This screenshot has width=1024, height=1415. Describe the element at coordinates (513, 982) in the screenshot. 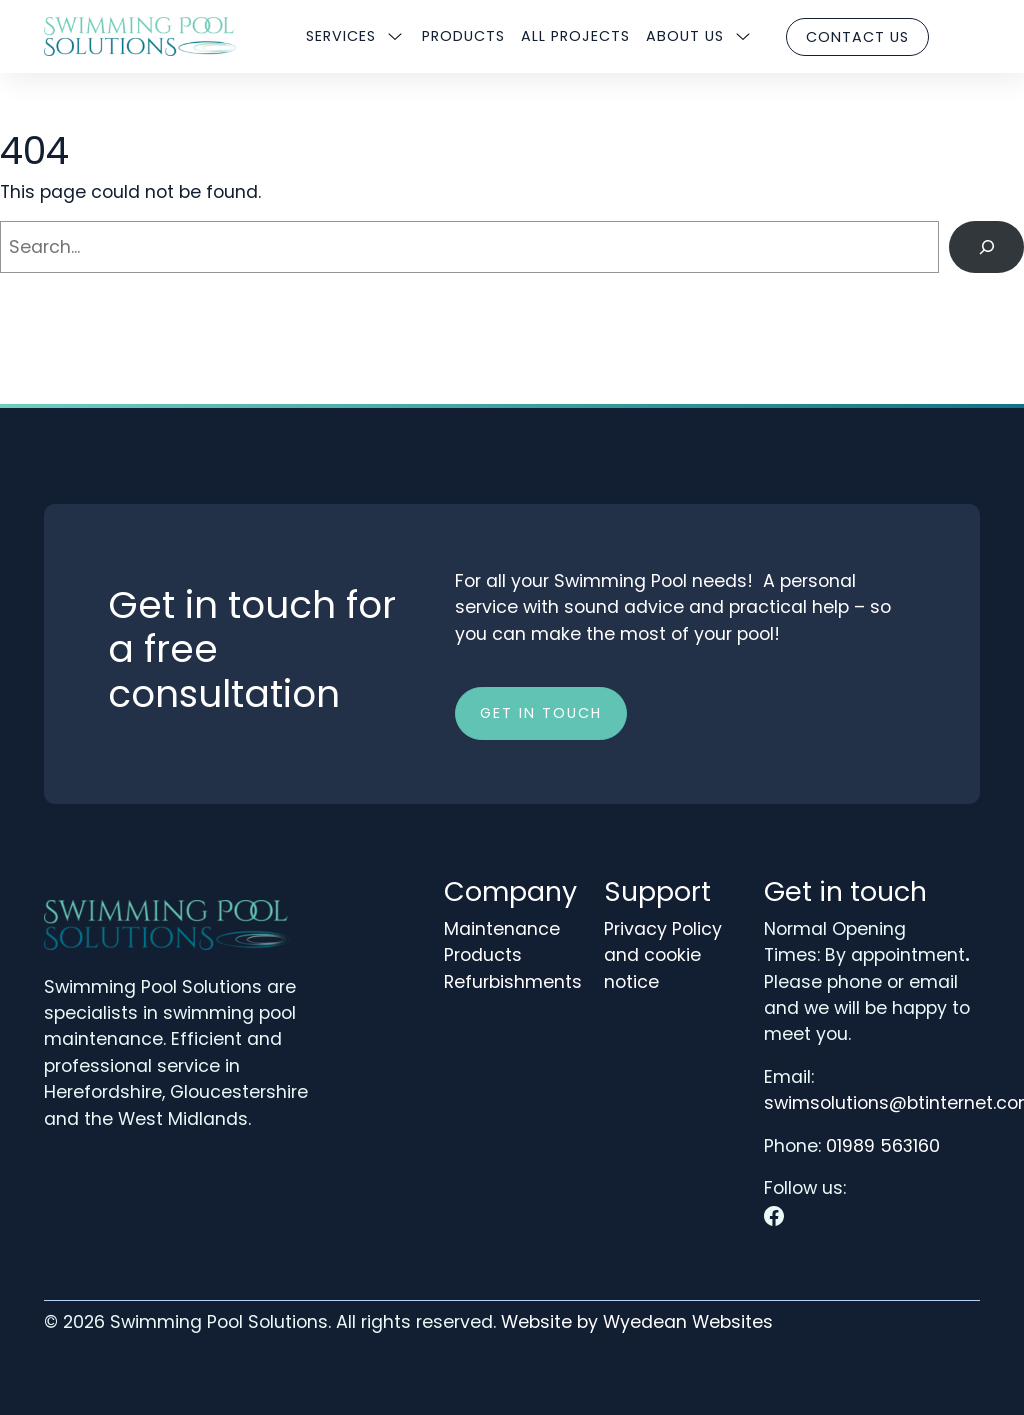

I see `Refurbishments` at that location.